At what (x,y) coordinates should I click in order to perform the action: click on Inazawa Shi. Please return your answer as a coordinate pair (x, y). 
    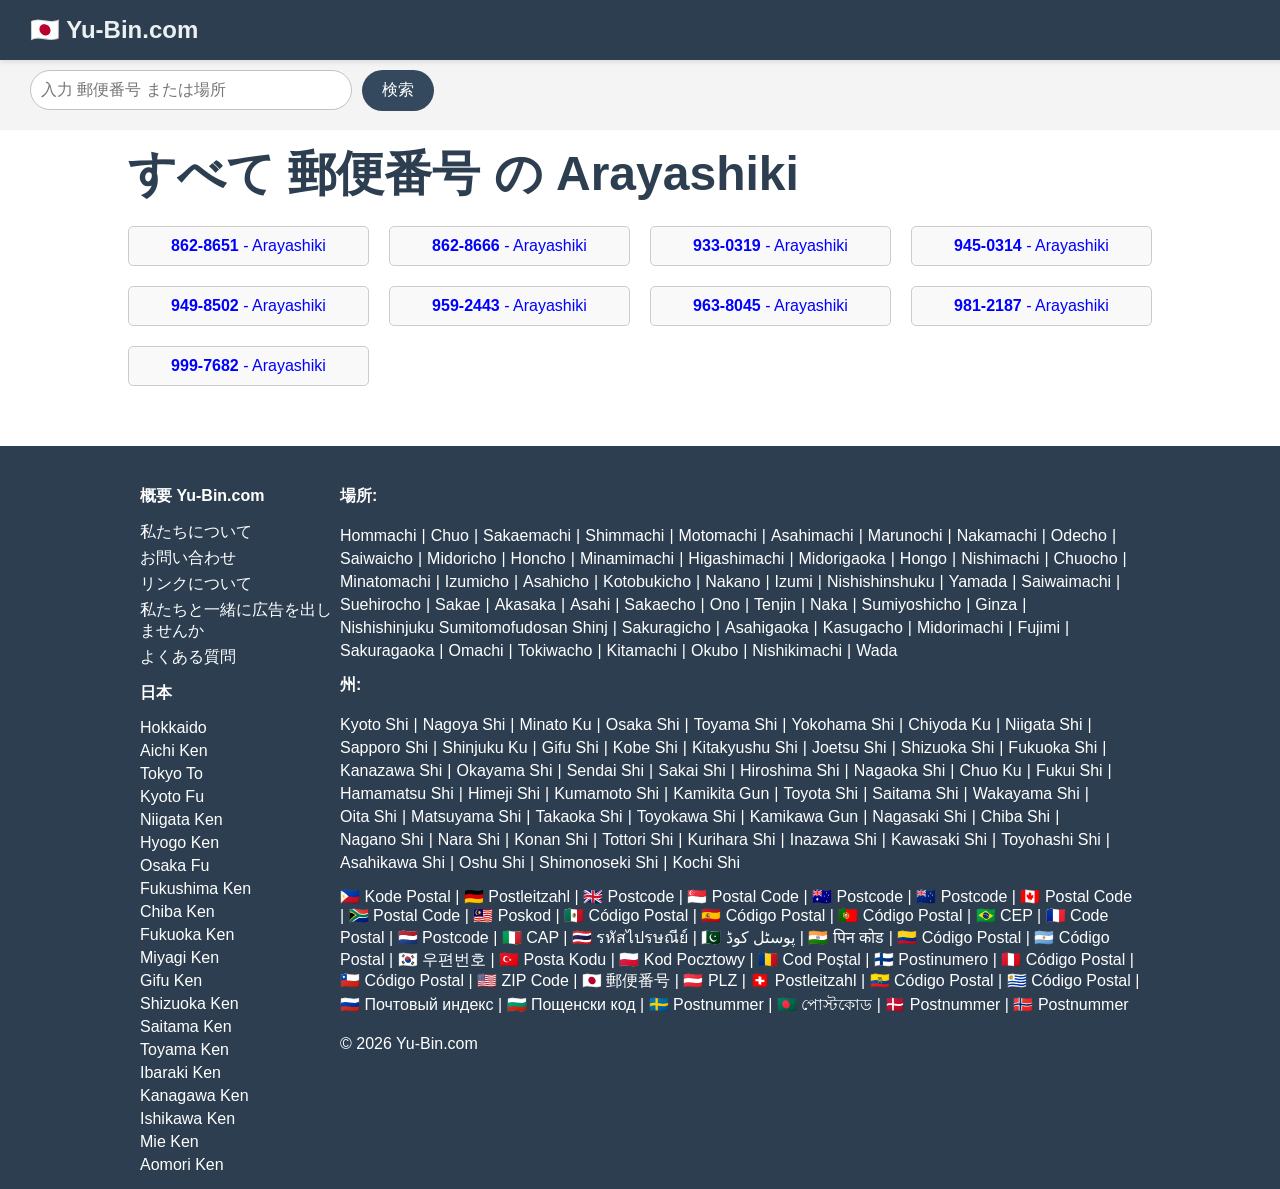
    Looking at the image, I should click on (833, 839).